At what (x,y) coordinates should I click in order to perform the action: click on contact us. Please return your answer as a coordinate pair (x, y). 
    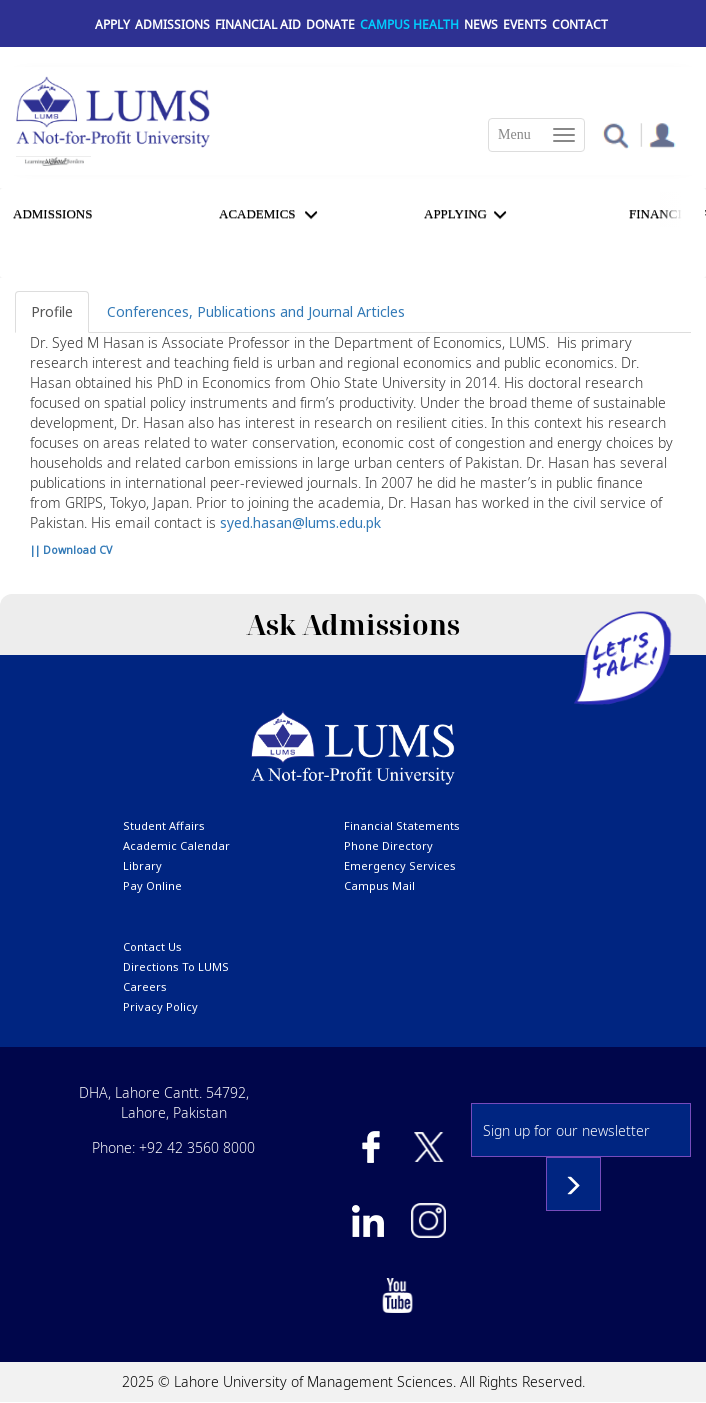
    Looking at the image, I should click on (152, 946).